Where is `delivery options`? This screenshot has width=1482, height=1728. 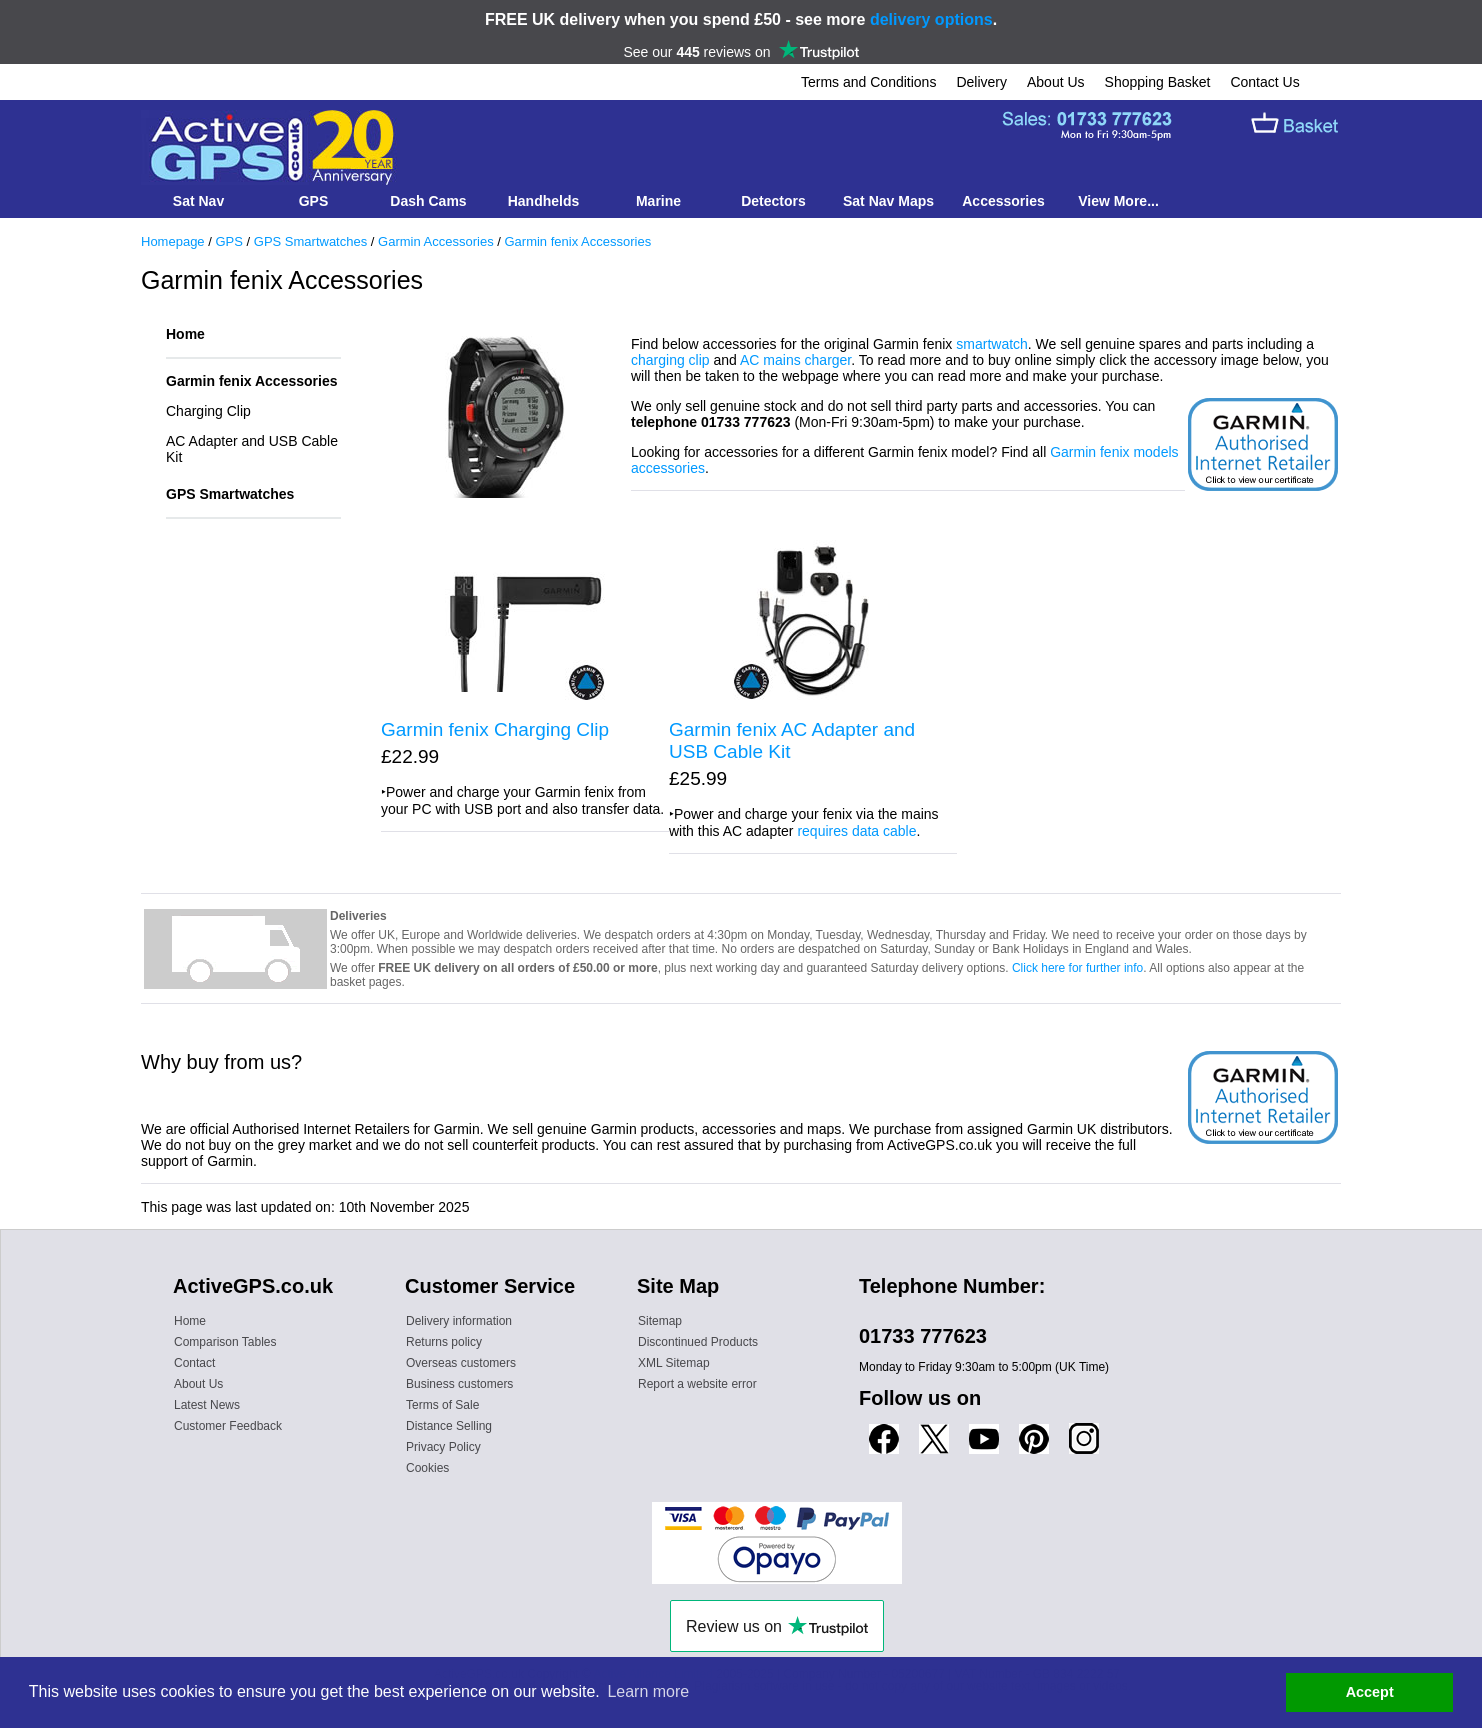 delivery options is located at coordinates (931, 19).